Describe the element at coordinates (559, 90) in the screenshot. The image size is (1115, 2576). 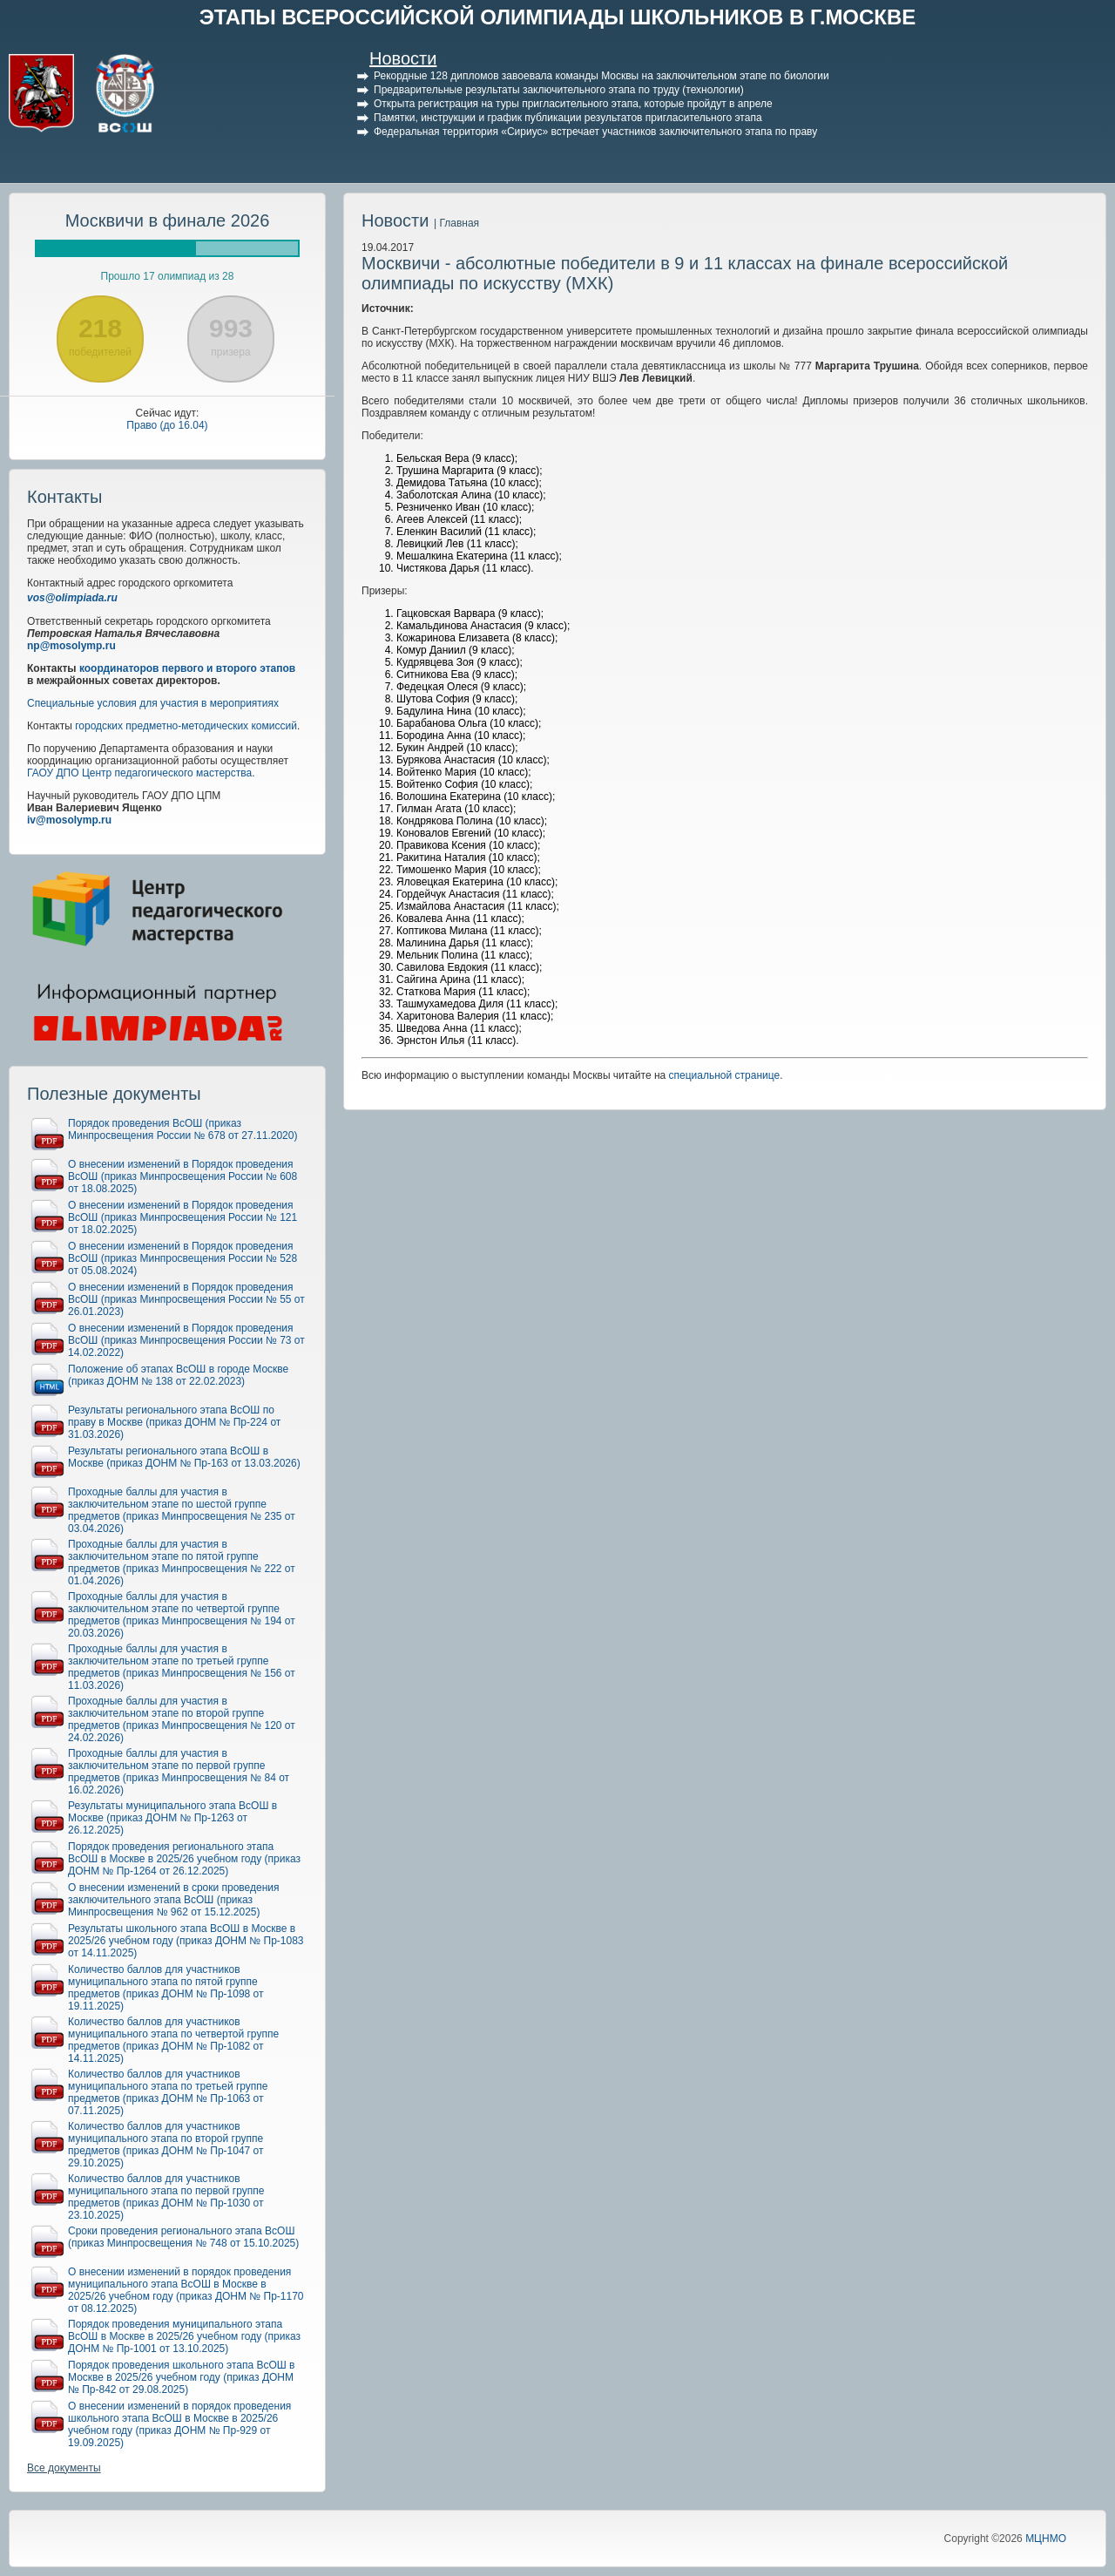
I see `Предварительные результаты заключительного этапа по труду (технологии)` at that location.